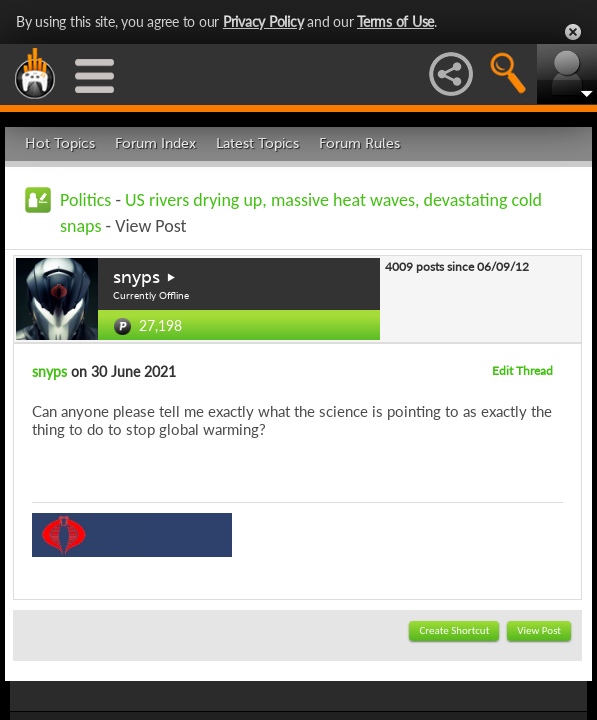 Image resolution: width=597 pixels, height=720 pixels. I want to click on Terms of Use, so click(395, 21).